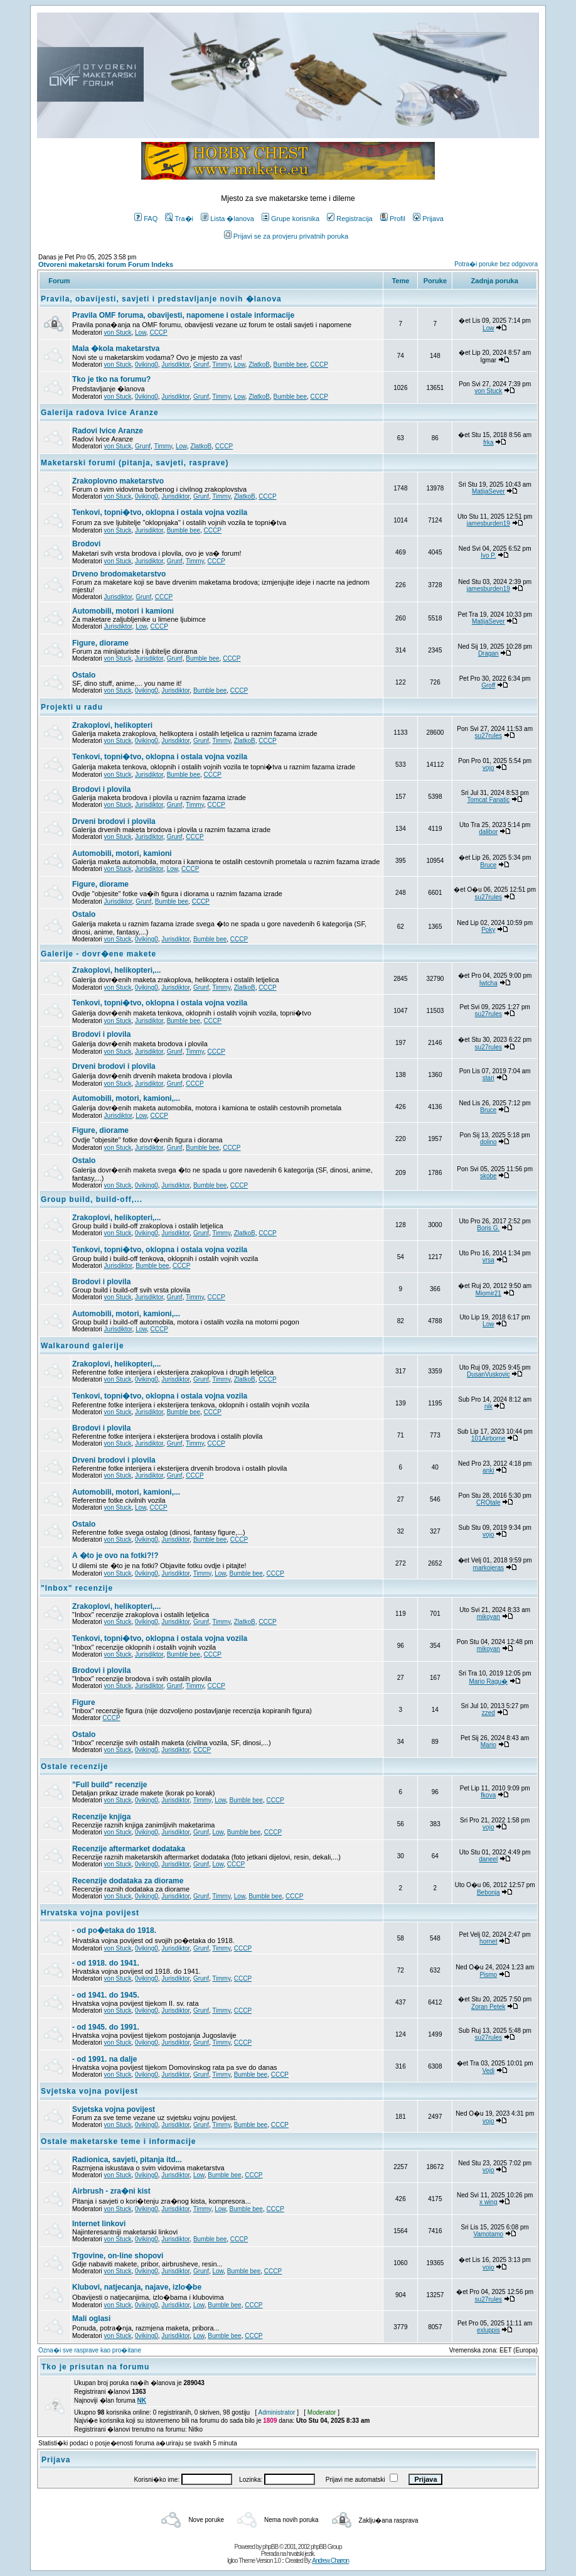 This screenshot has width=576, height=2576. I want to click on Group build, build-off,..., so click(91, 1199).